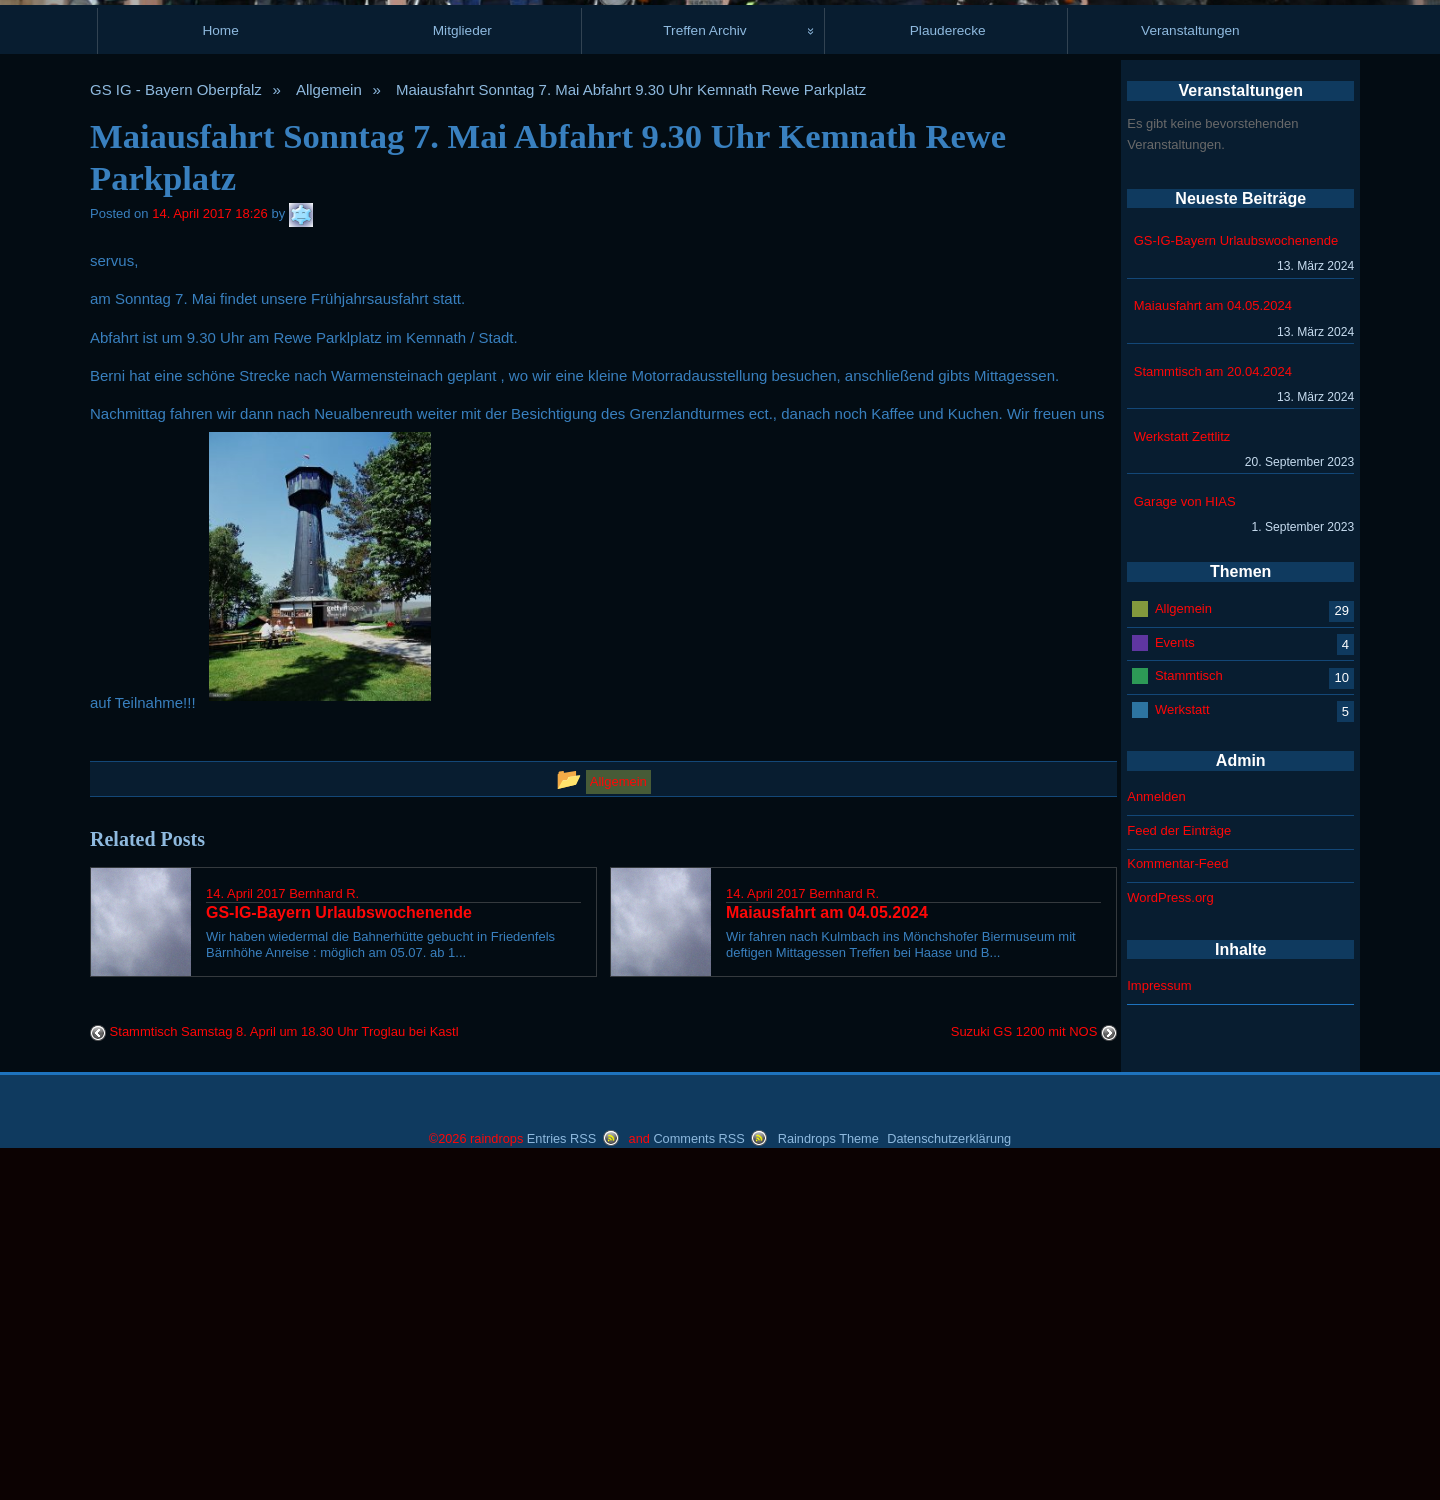  Describe the element at coordinates (948, 369) in the screenshot. I see `Plauderecke` at that location.